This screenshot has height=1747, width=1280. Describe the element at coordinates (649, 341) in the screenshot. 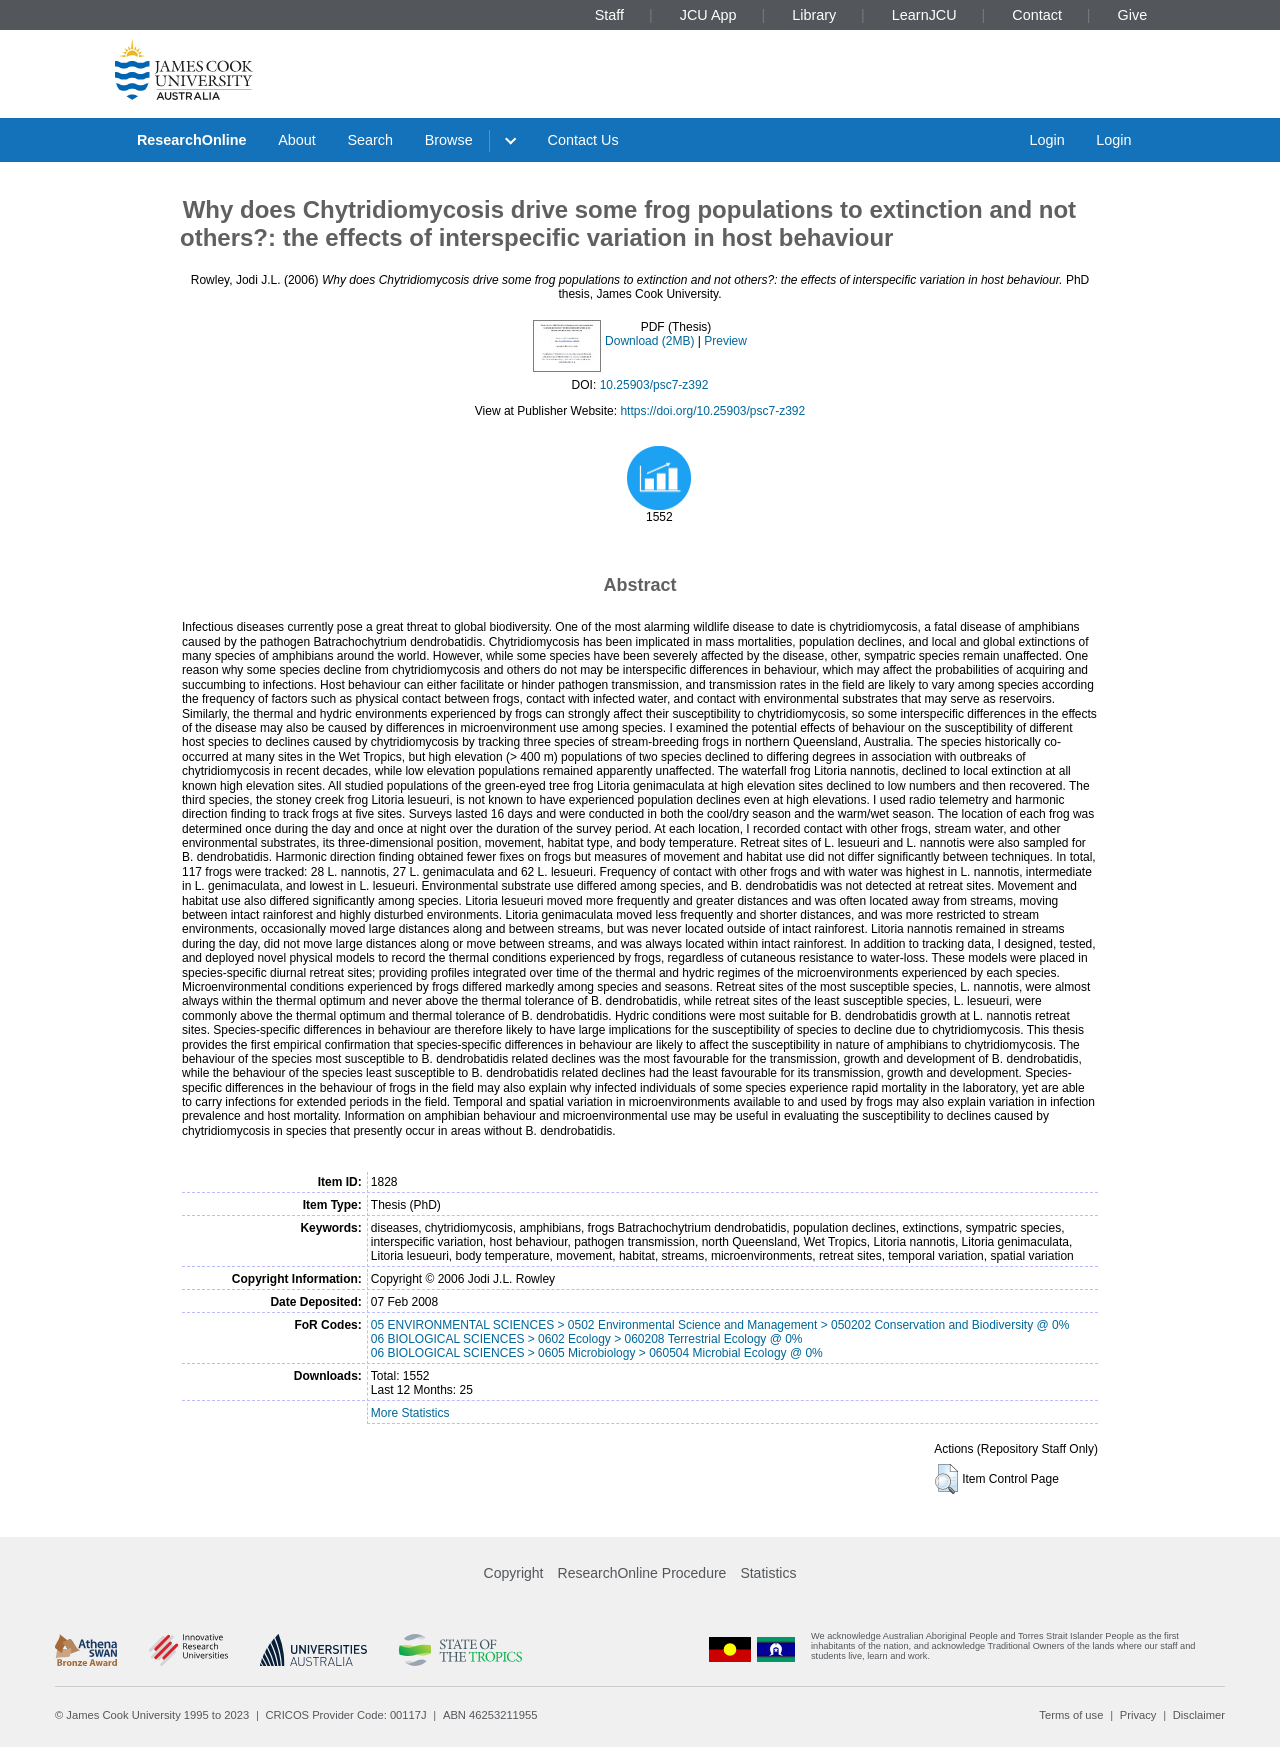

I see `Download (2MB)` at that location.